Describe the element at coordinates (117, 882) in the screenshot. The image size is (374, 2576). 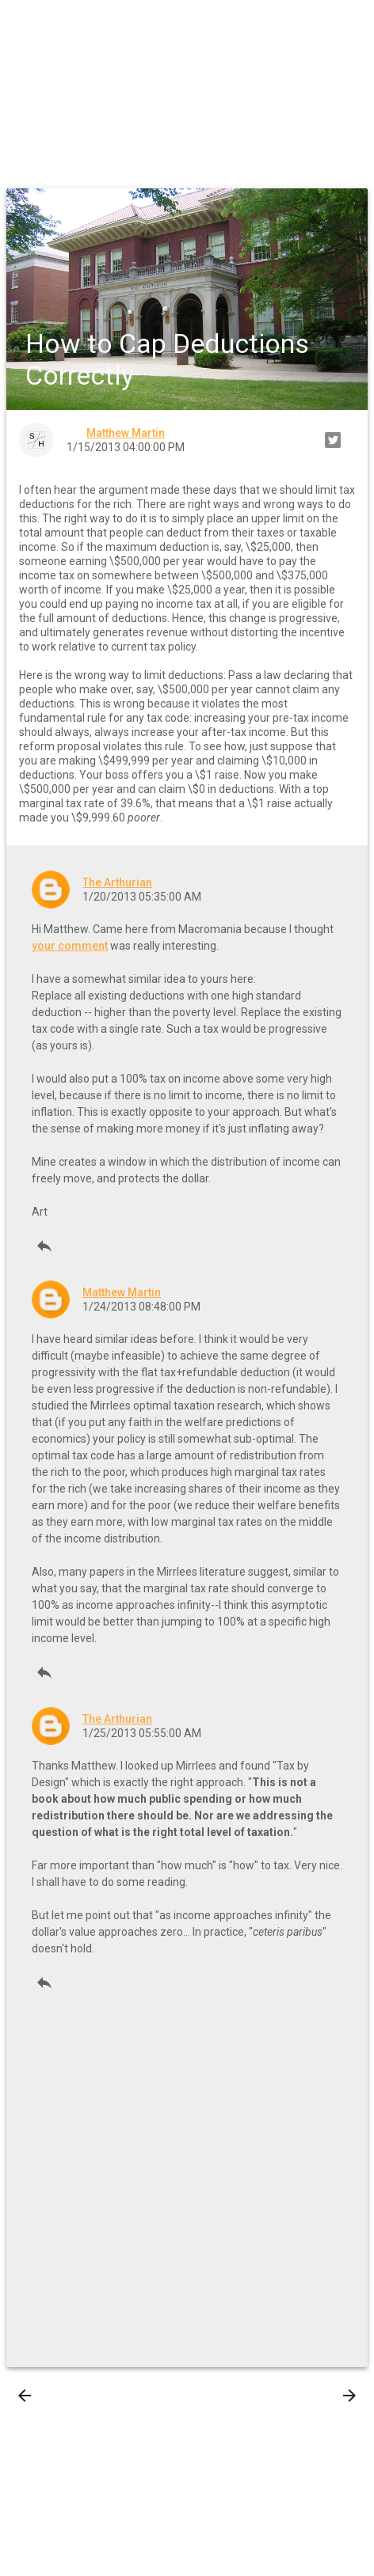
I see `The Arthurian` at that location.